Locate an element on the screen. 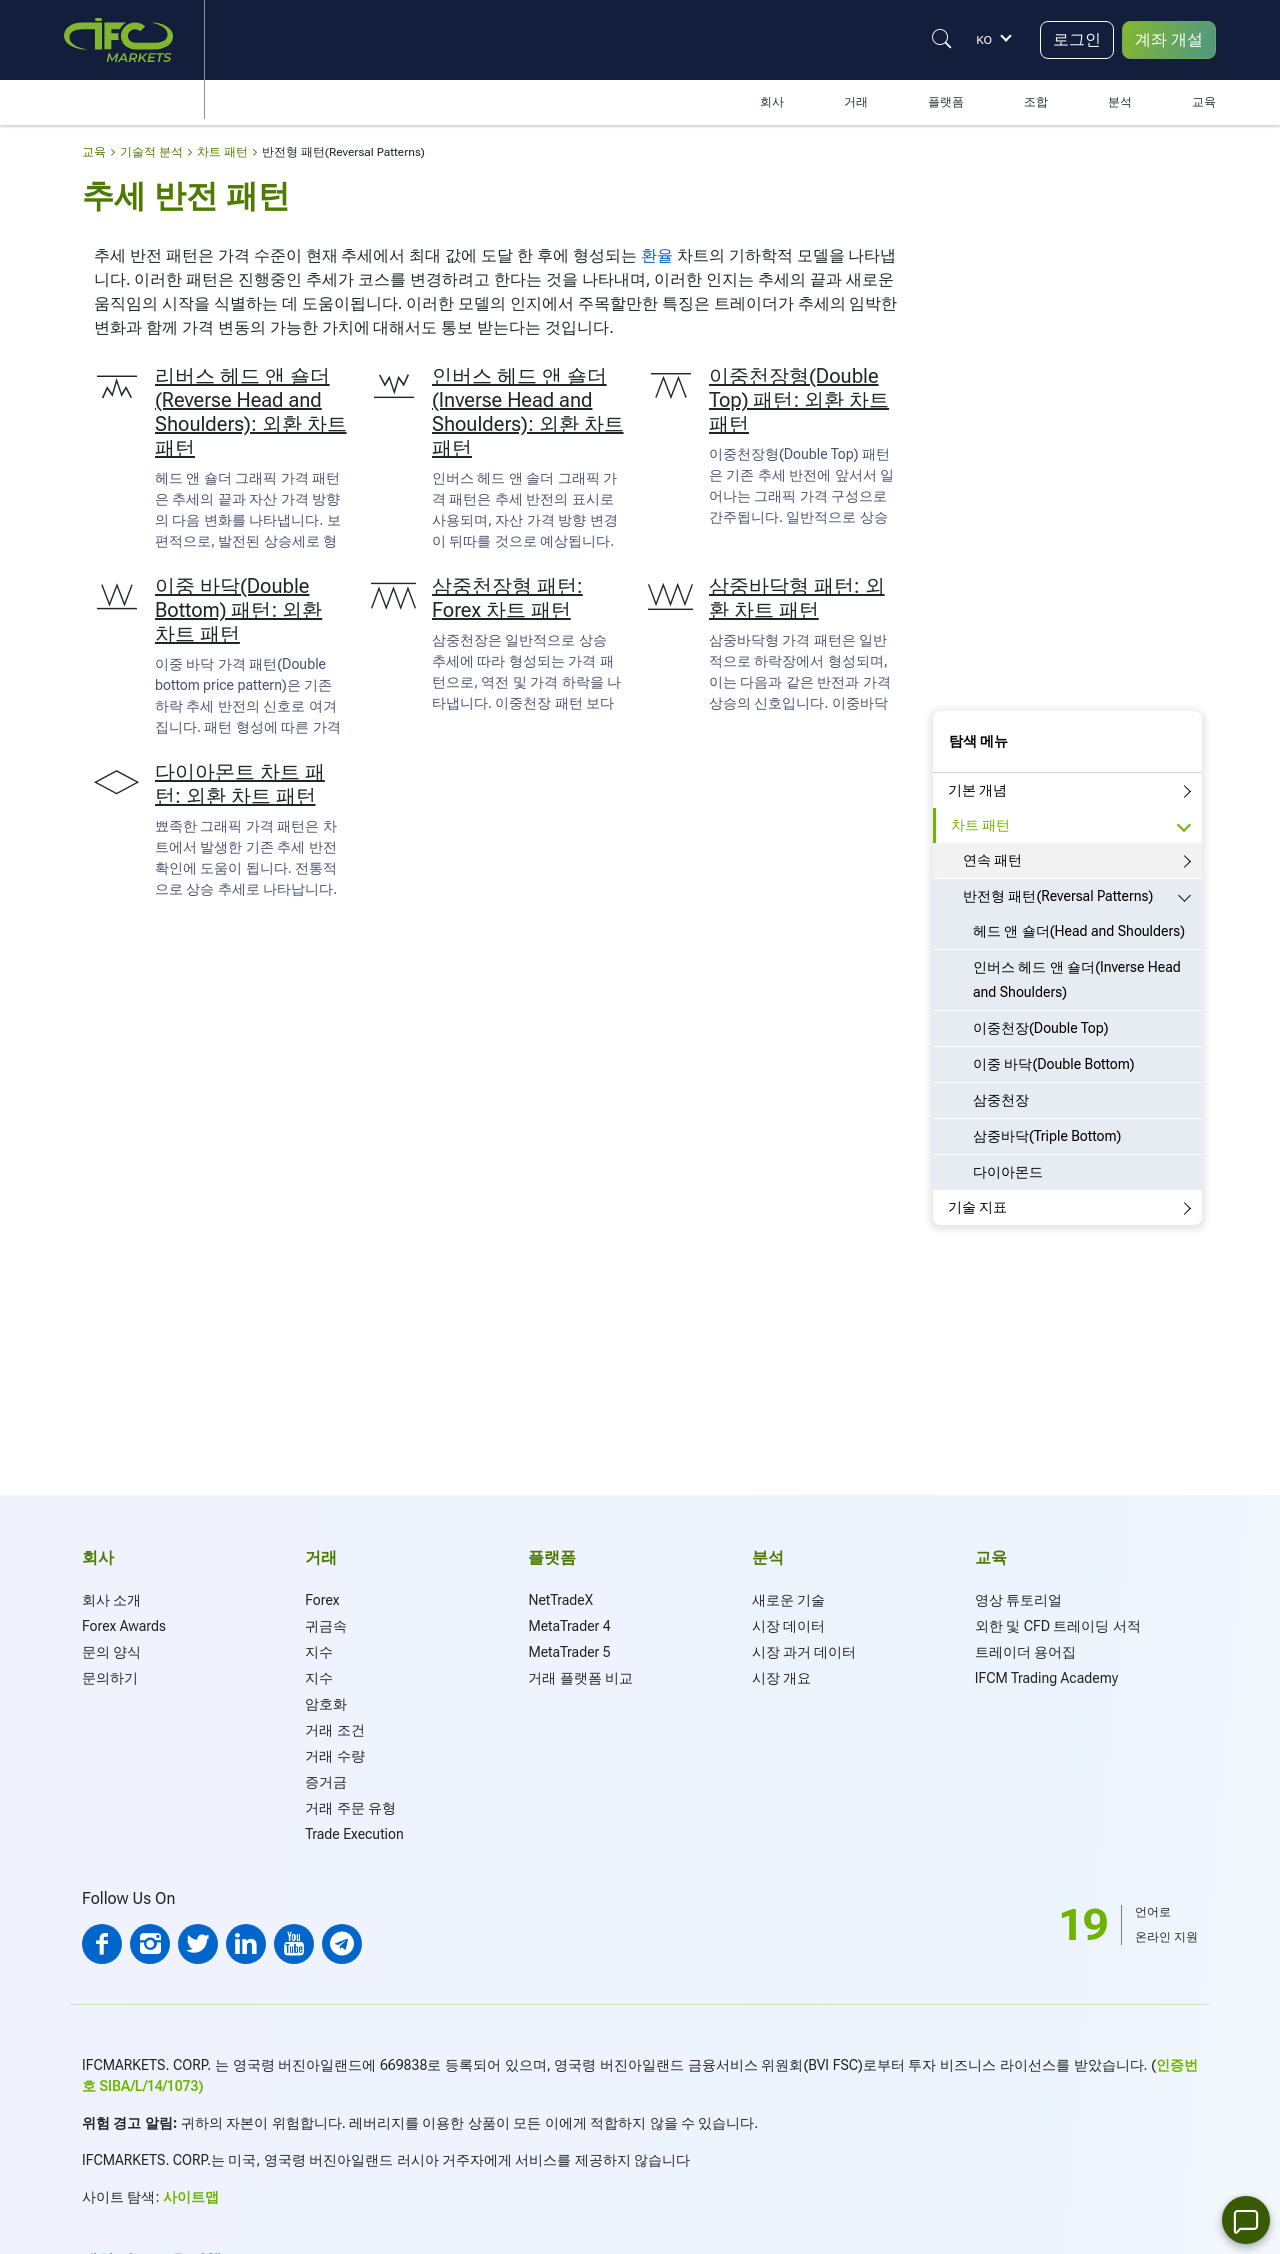 This screenshot has width=1280, height=2254. Forex Awards is located at coordinates (124, 1626).